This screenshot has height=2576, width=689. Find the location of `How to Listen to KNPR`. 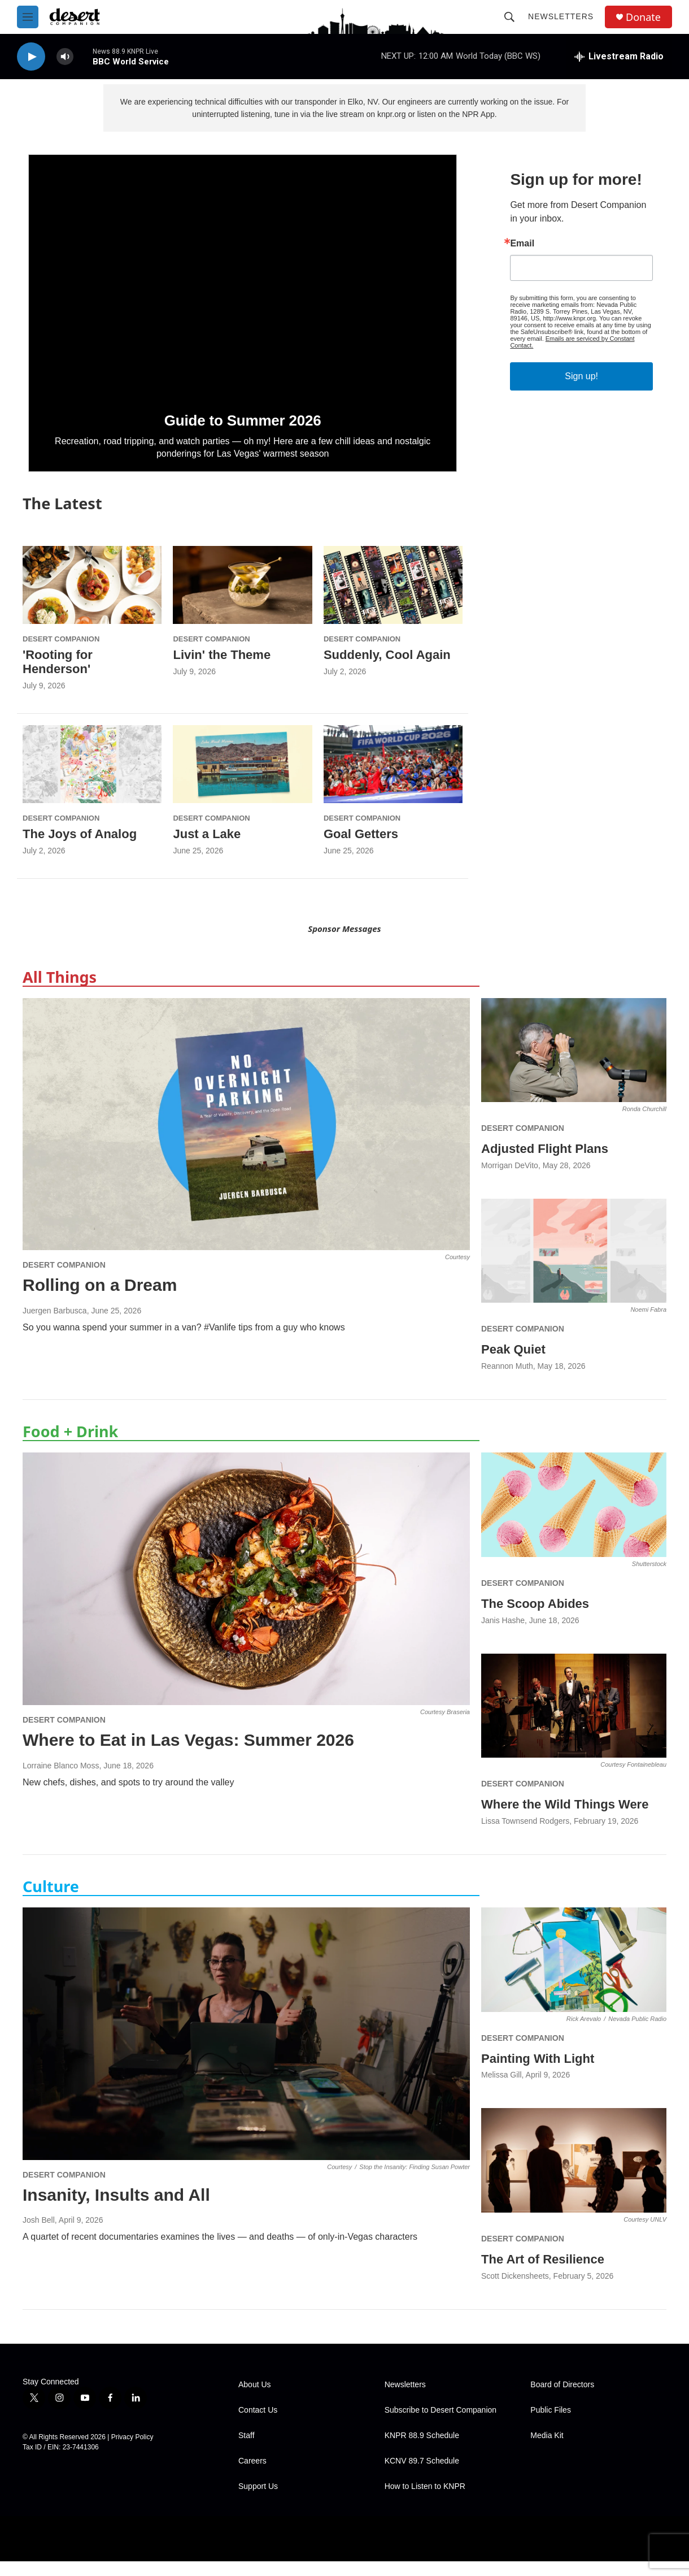

How to Listen to KNPR is located at coordinates (425, 2501).